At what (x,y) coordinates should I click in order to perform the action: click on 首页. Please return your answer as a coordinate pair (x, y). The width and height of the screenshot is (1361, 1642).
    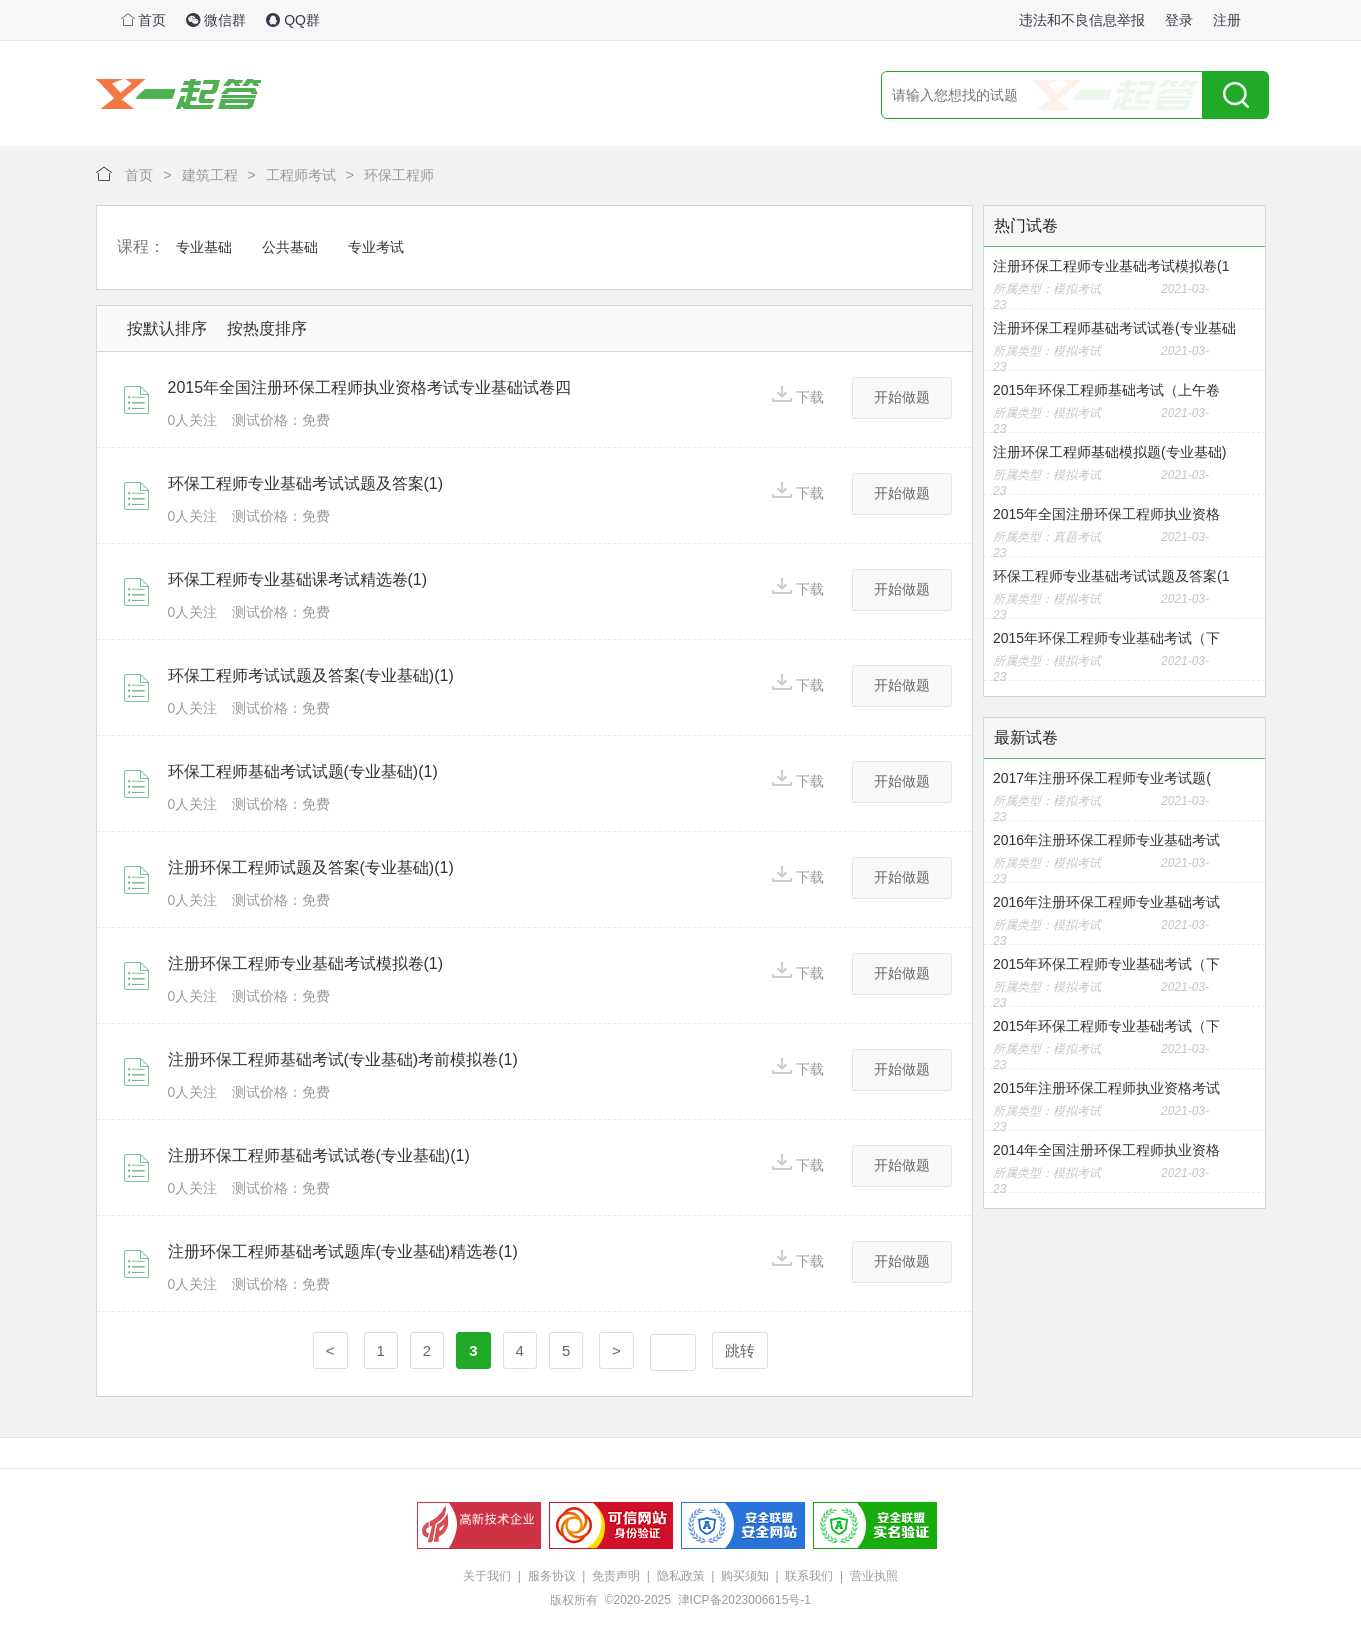
    Looking at the image, I should click on (144, 20).